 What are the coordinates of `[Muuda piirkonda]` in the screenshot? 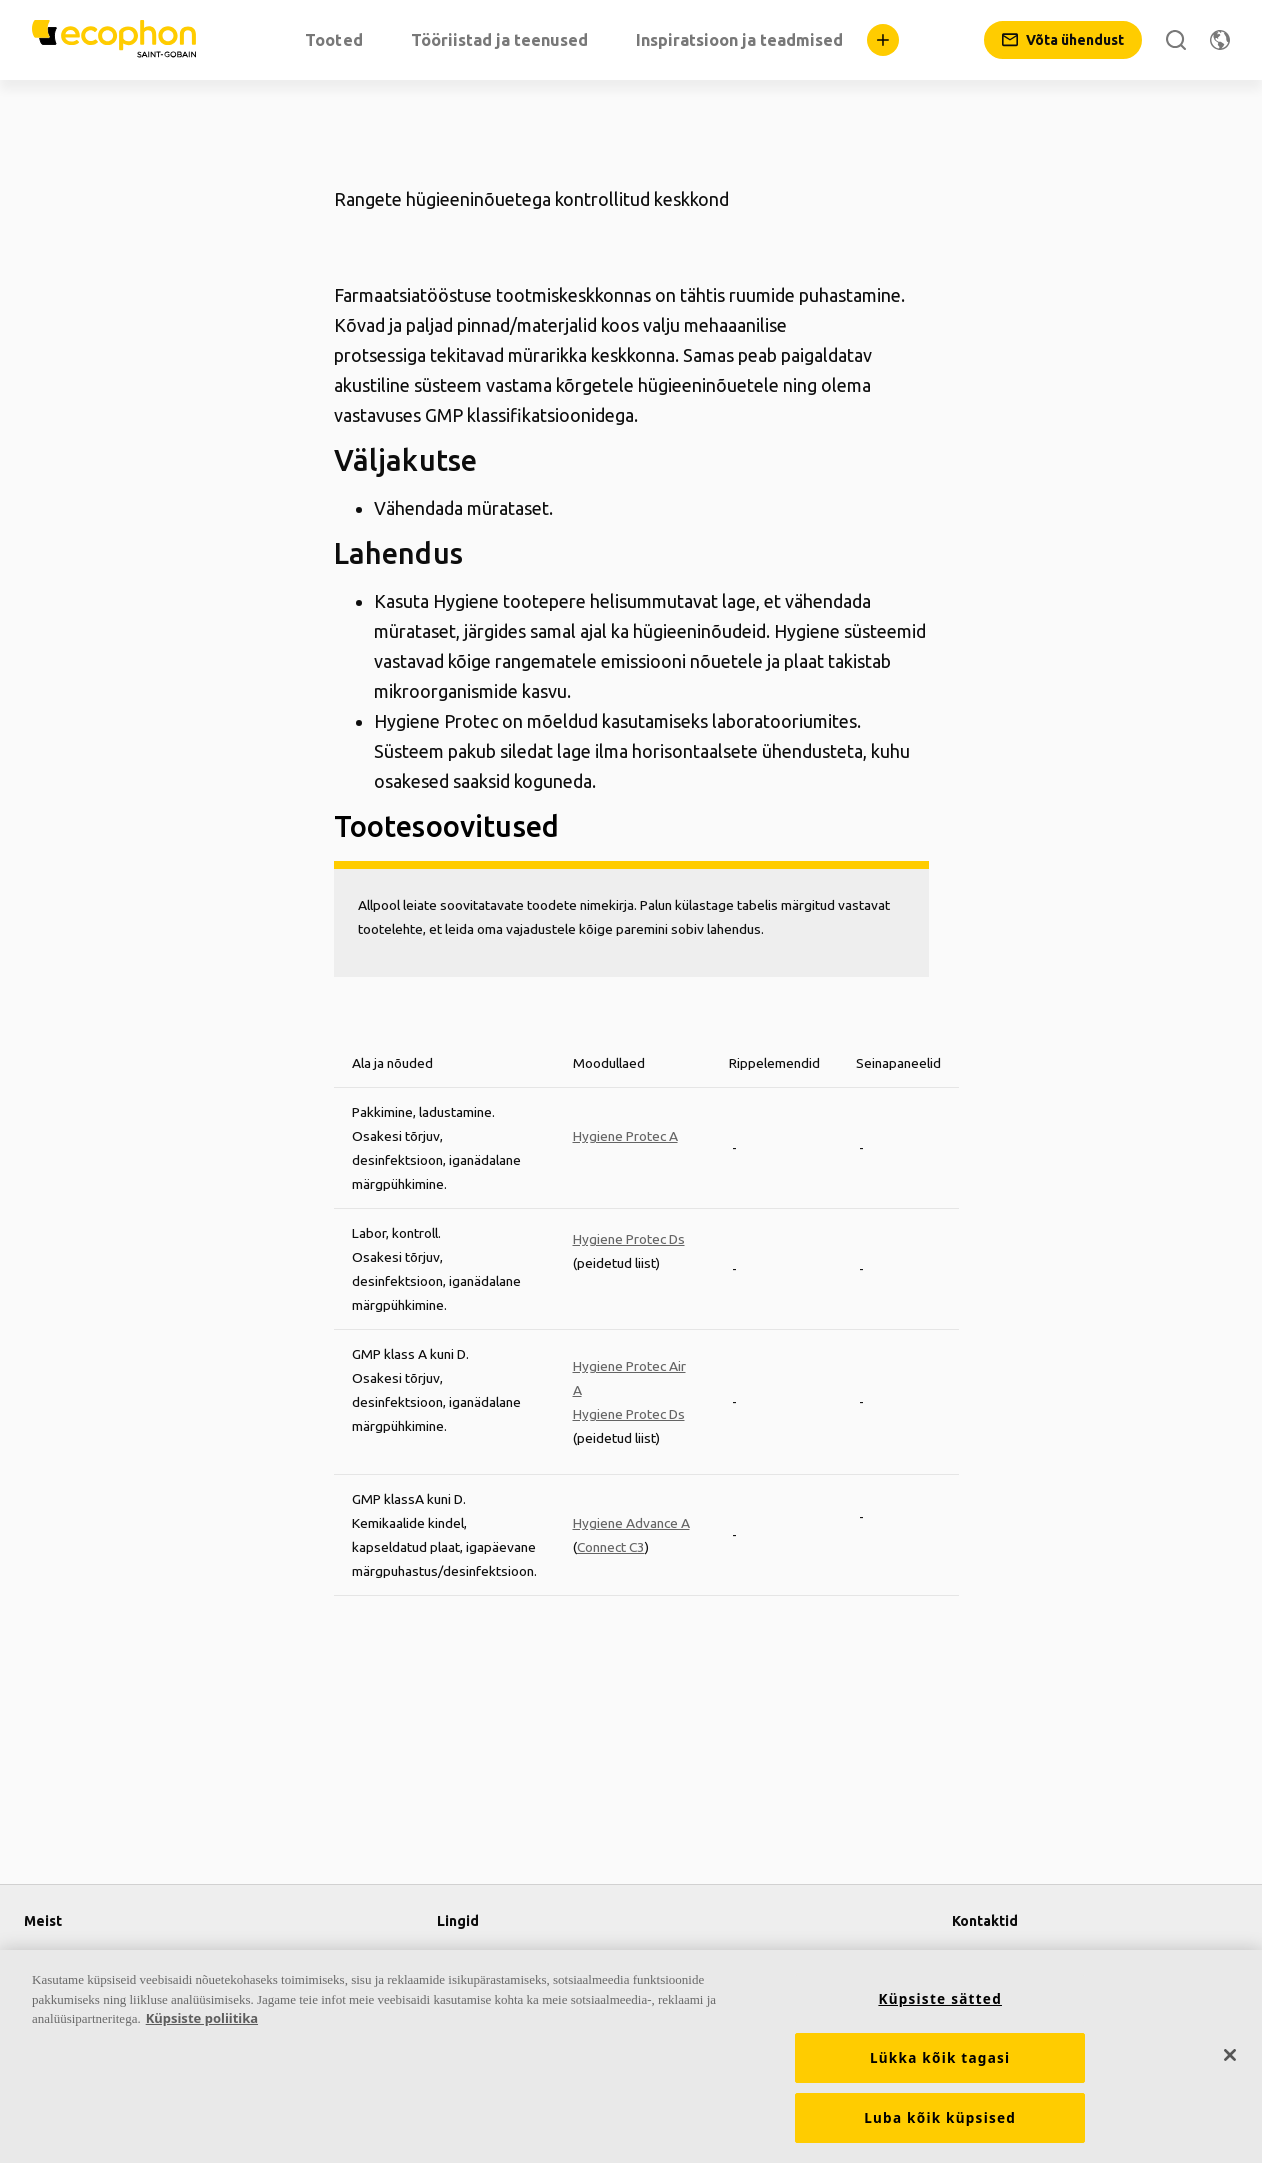 It's located at (1220, 40).